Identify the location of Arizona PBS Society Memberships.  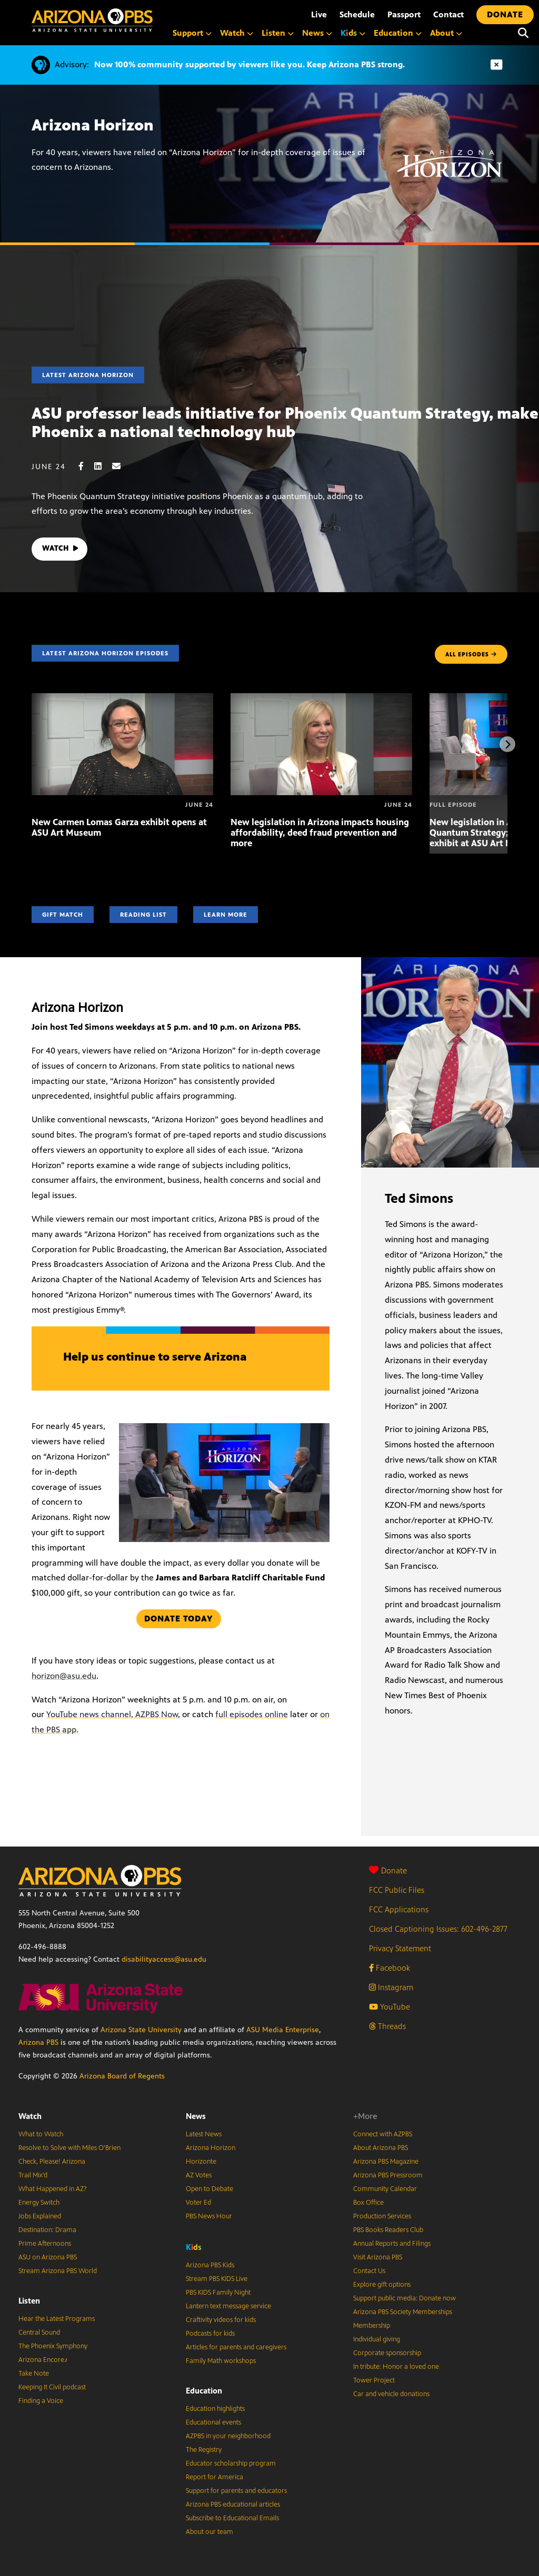
(402, 2312).